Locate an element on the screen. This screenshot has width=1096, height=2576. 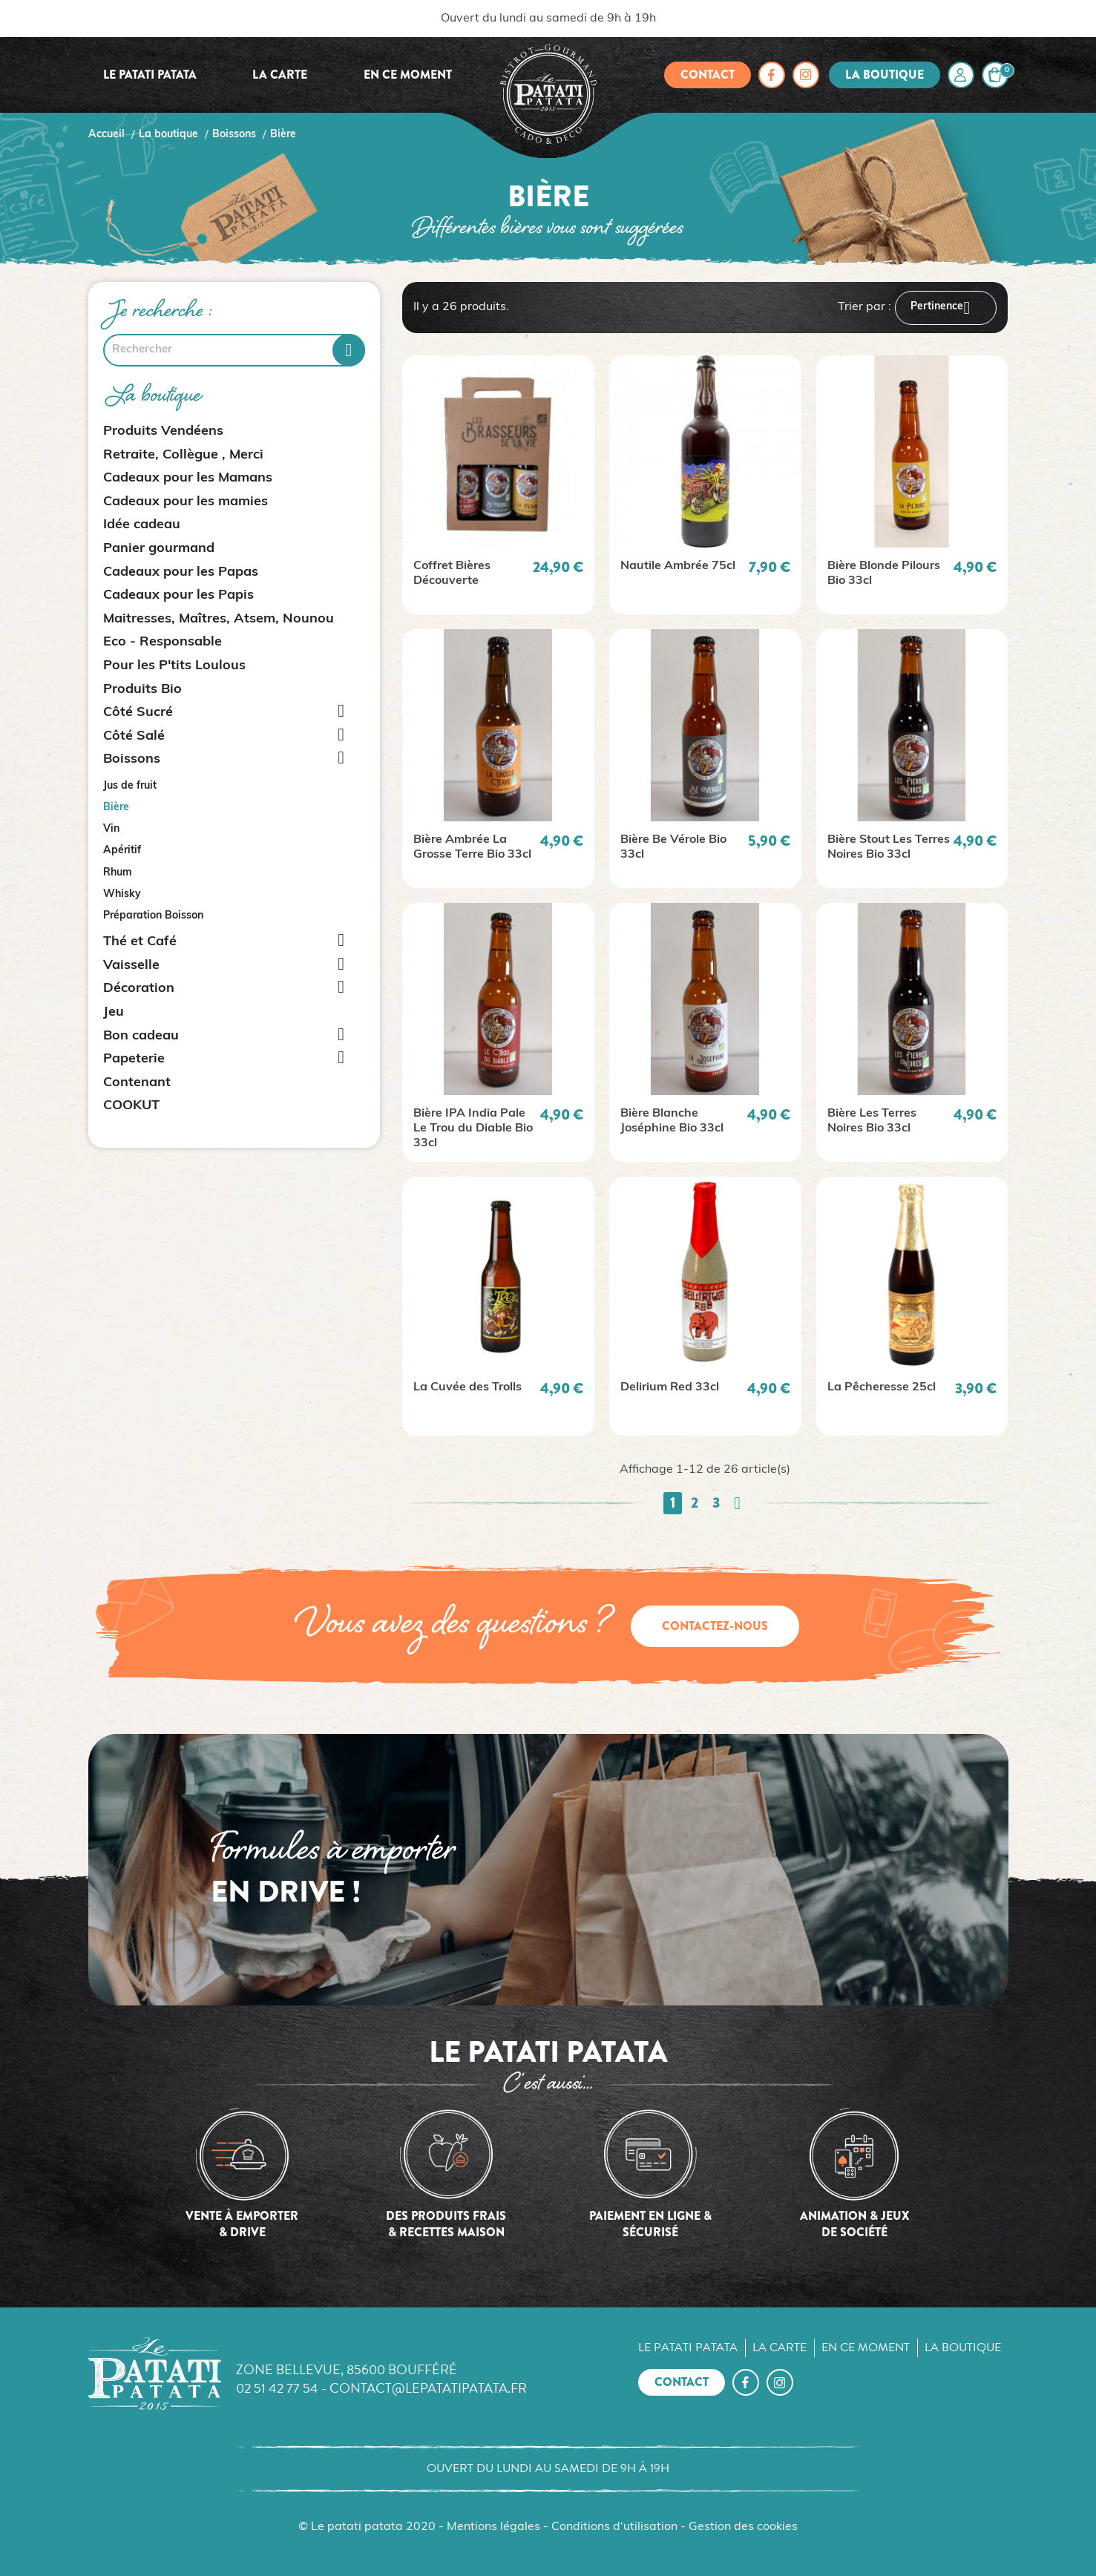
Côté Sucré is located at coordinates (138, 713).